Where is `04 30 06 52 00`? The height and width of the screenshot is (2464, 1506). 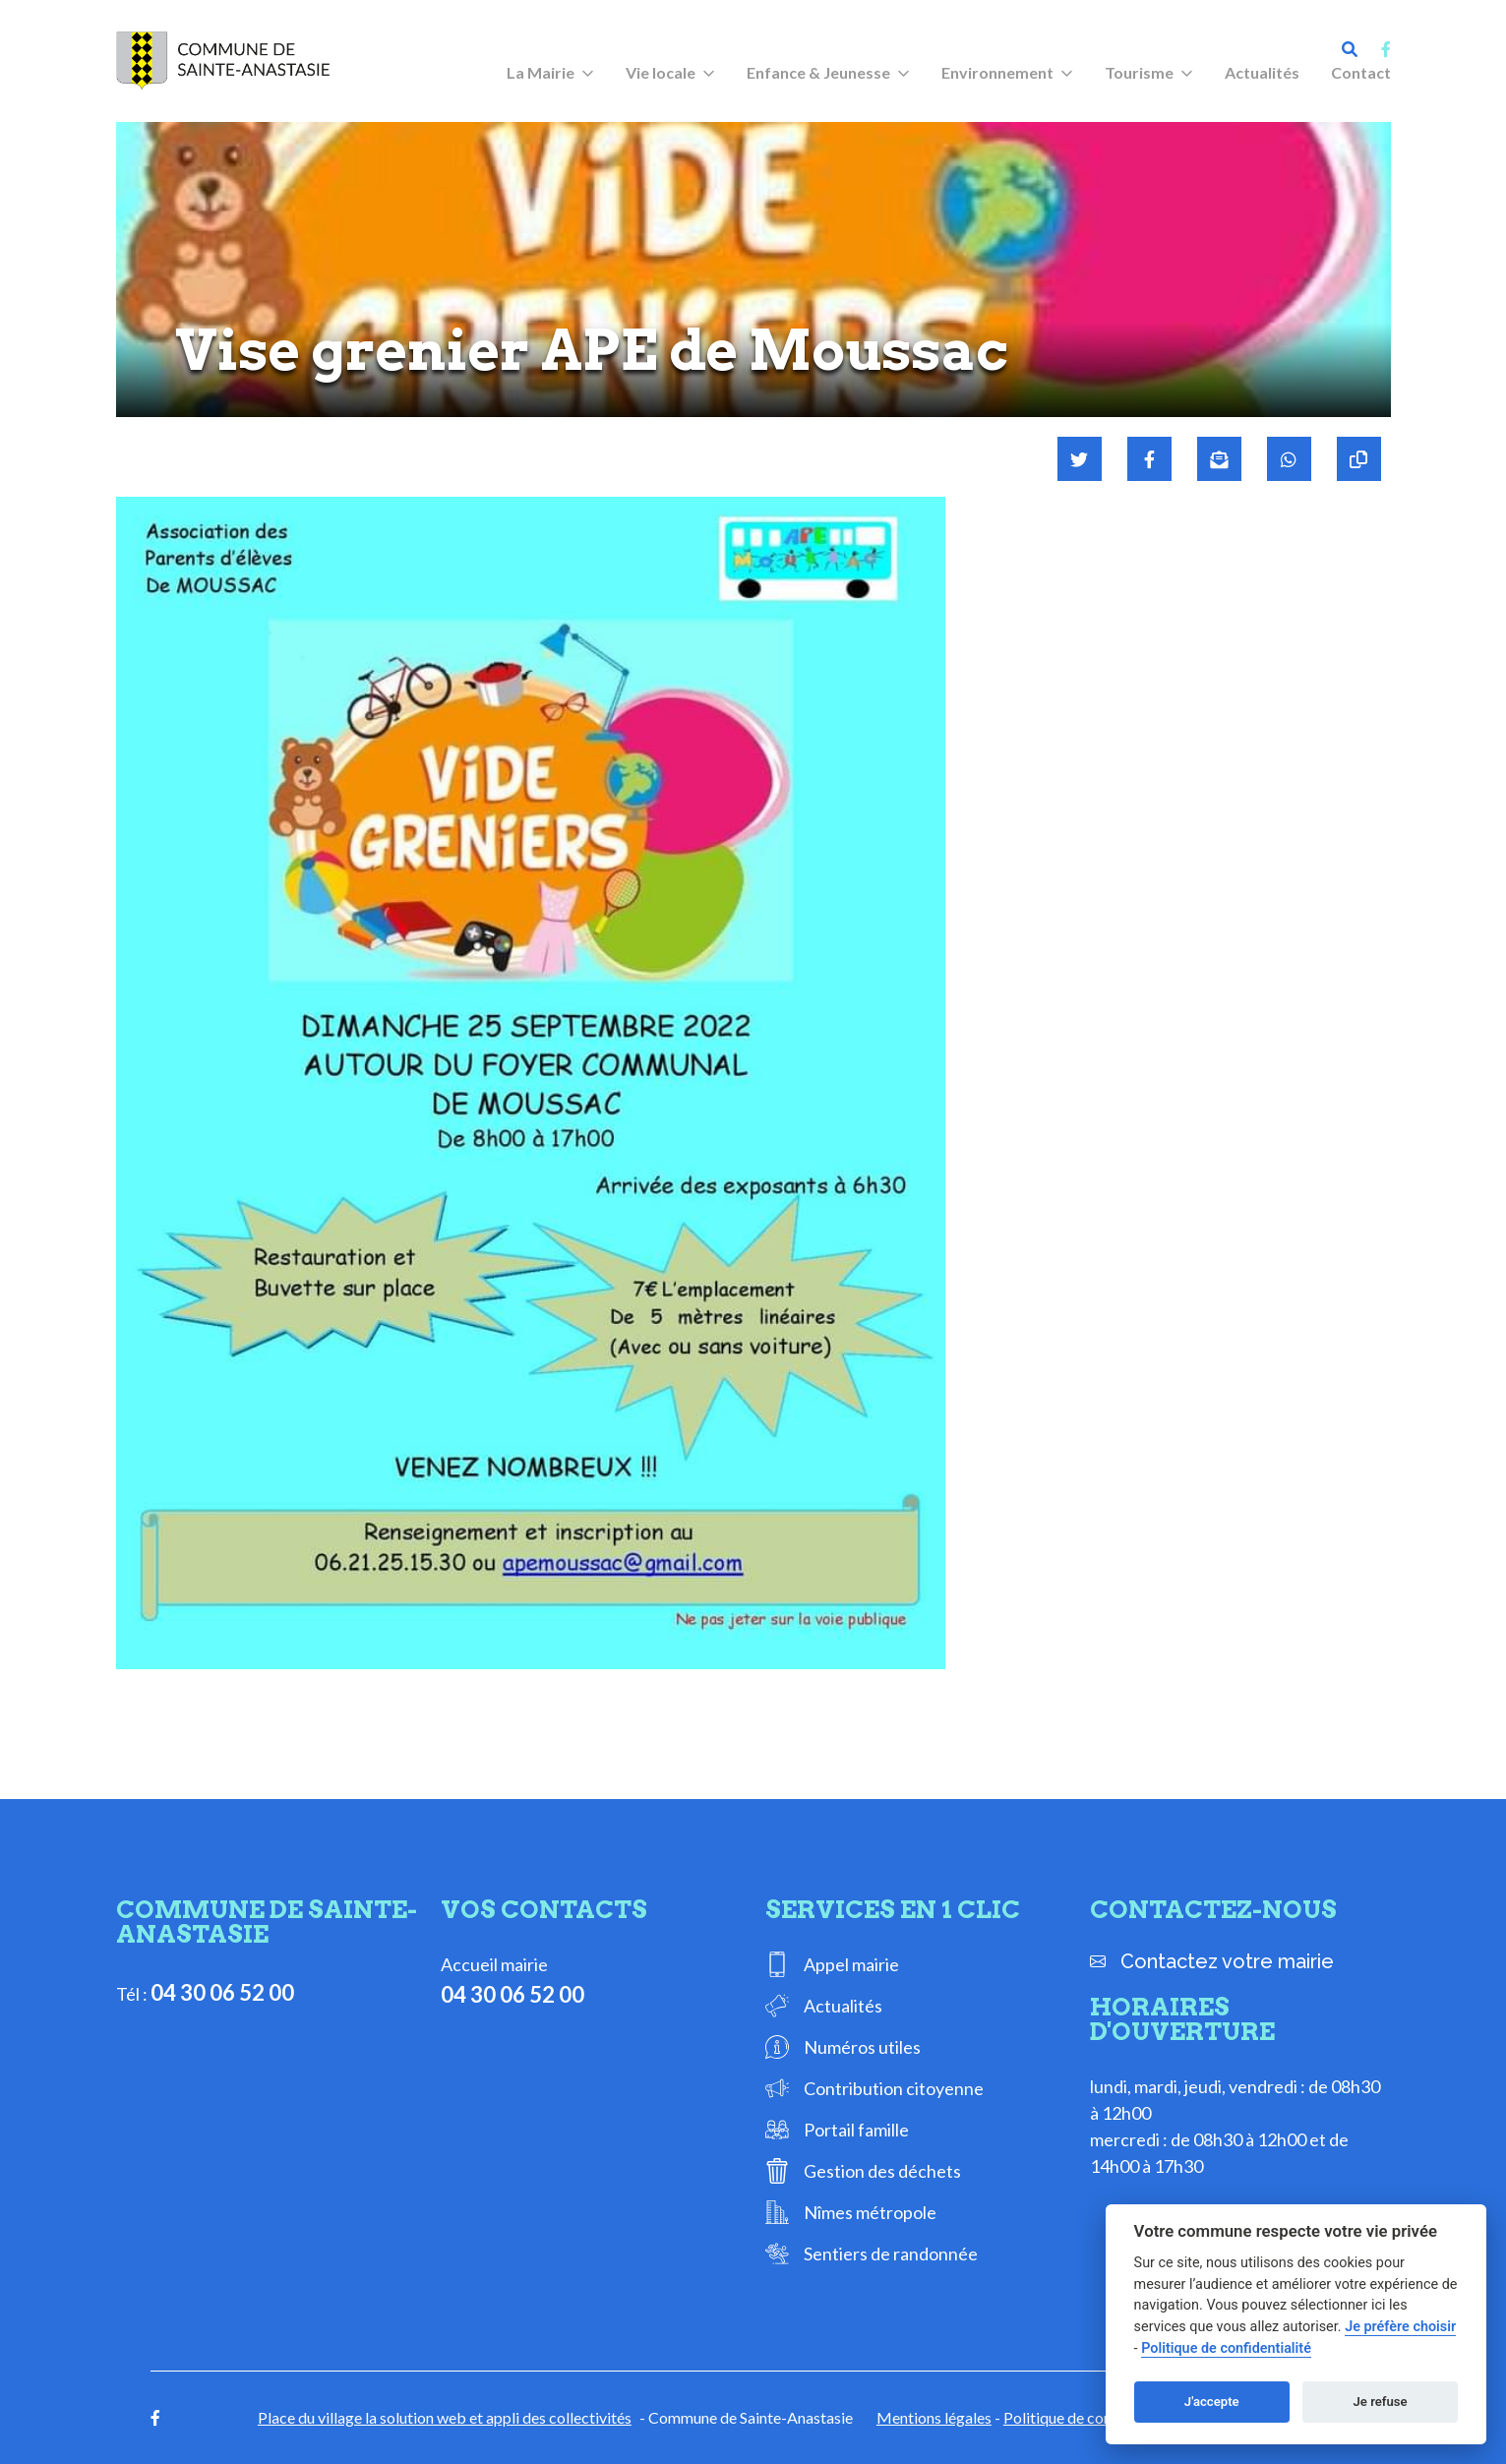
04 30 06 52 00 is located at coordinates (222, 1992).